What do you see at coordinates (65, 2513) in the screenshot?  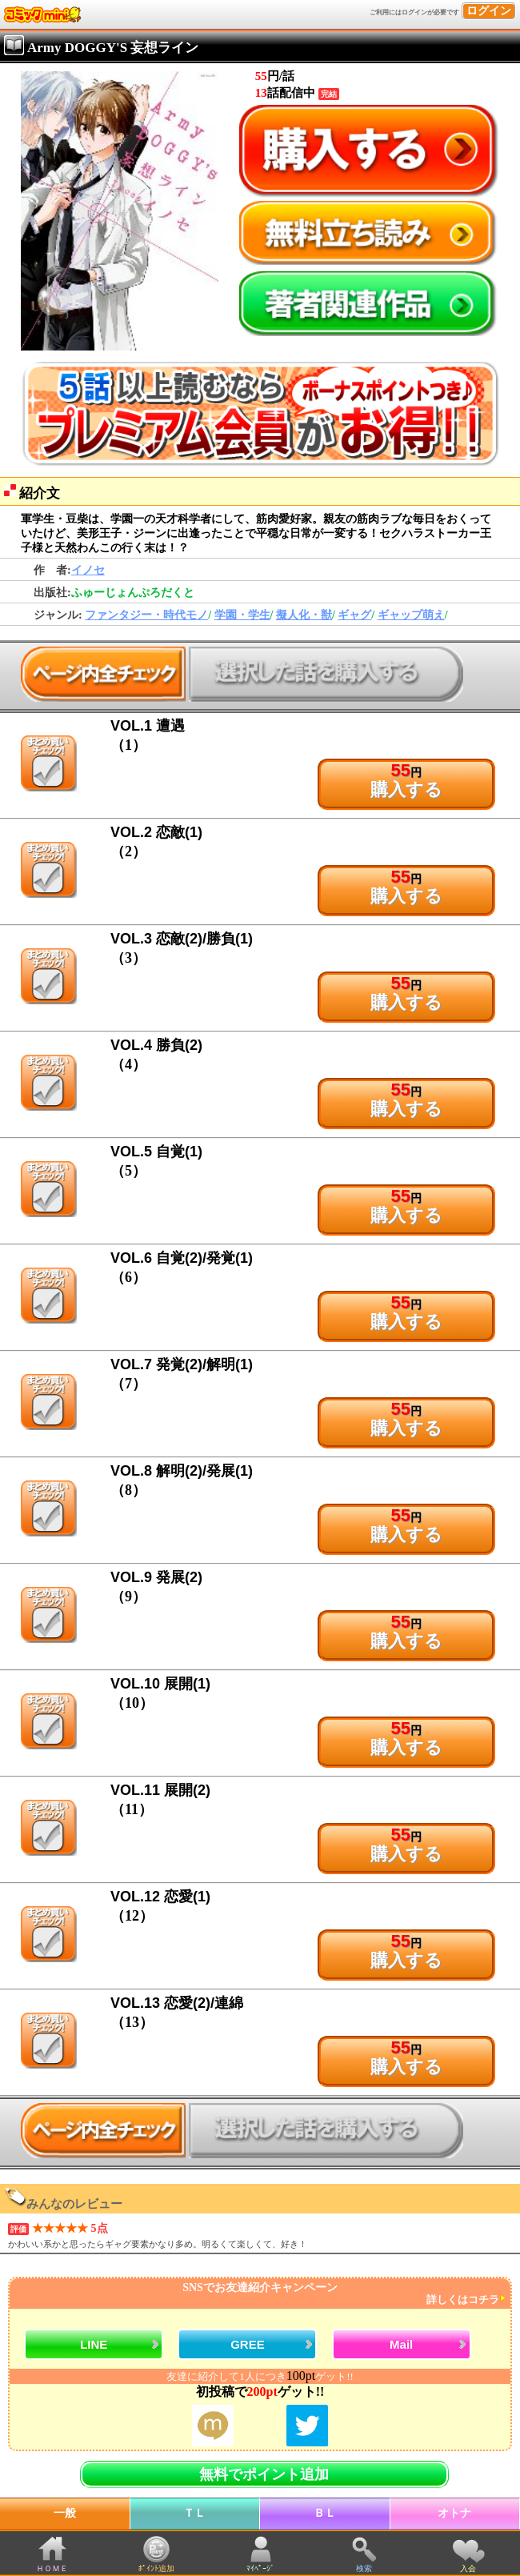 I see `一般` at bounding box center [65, 2513].